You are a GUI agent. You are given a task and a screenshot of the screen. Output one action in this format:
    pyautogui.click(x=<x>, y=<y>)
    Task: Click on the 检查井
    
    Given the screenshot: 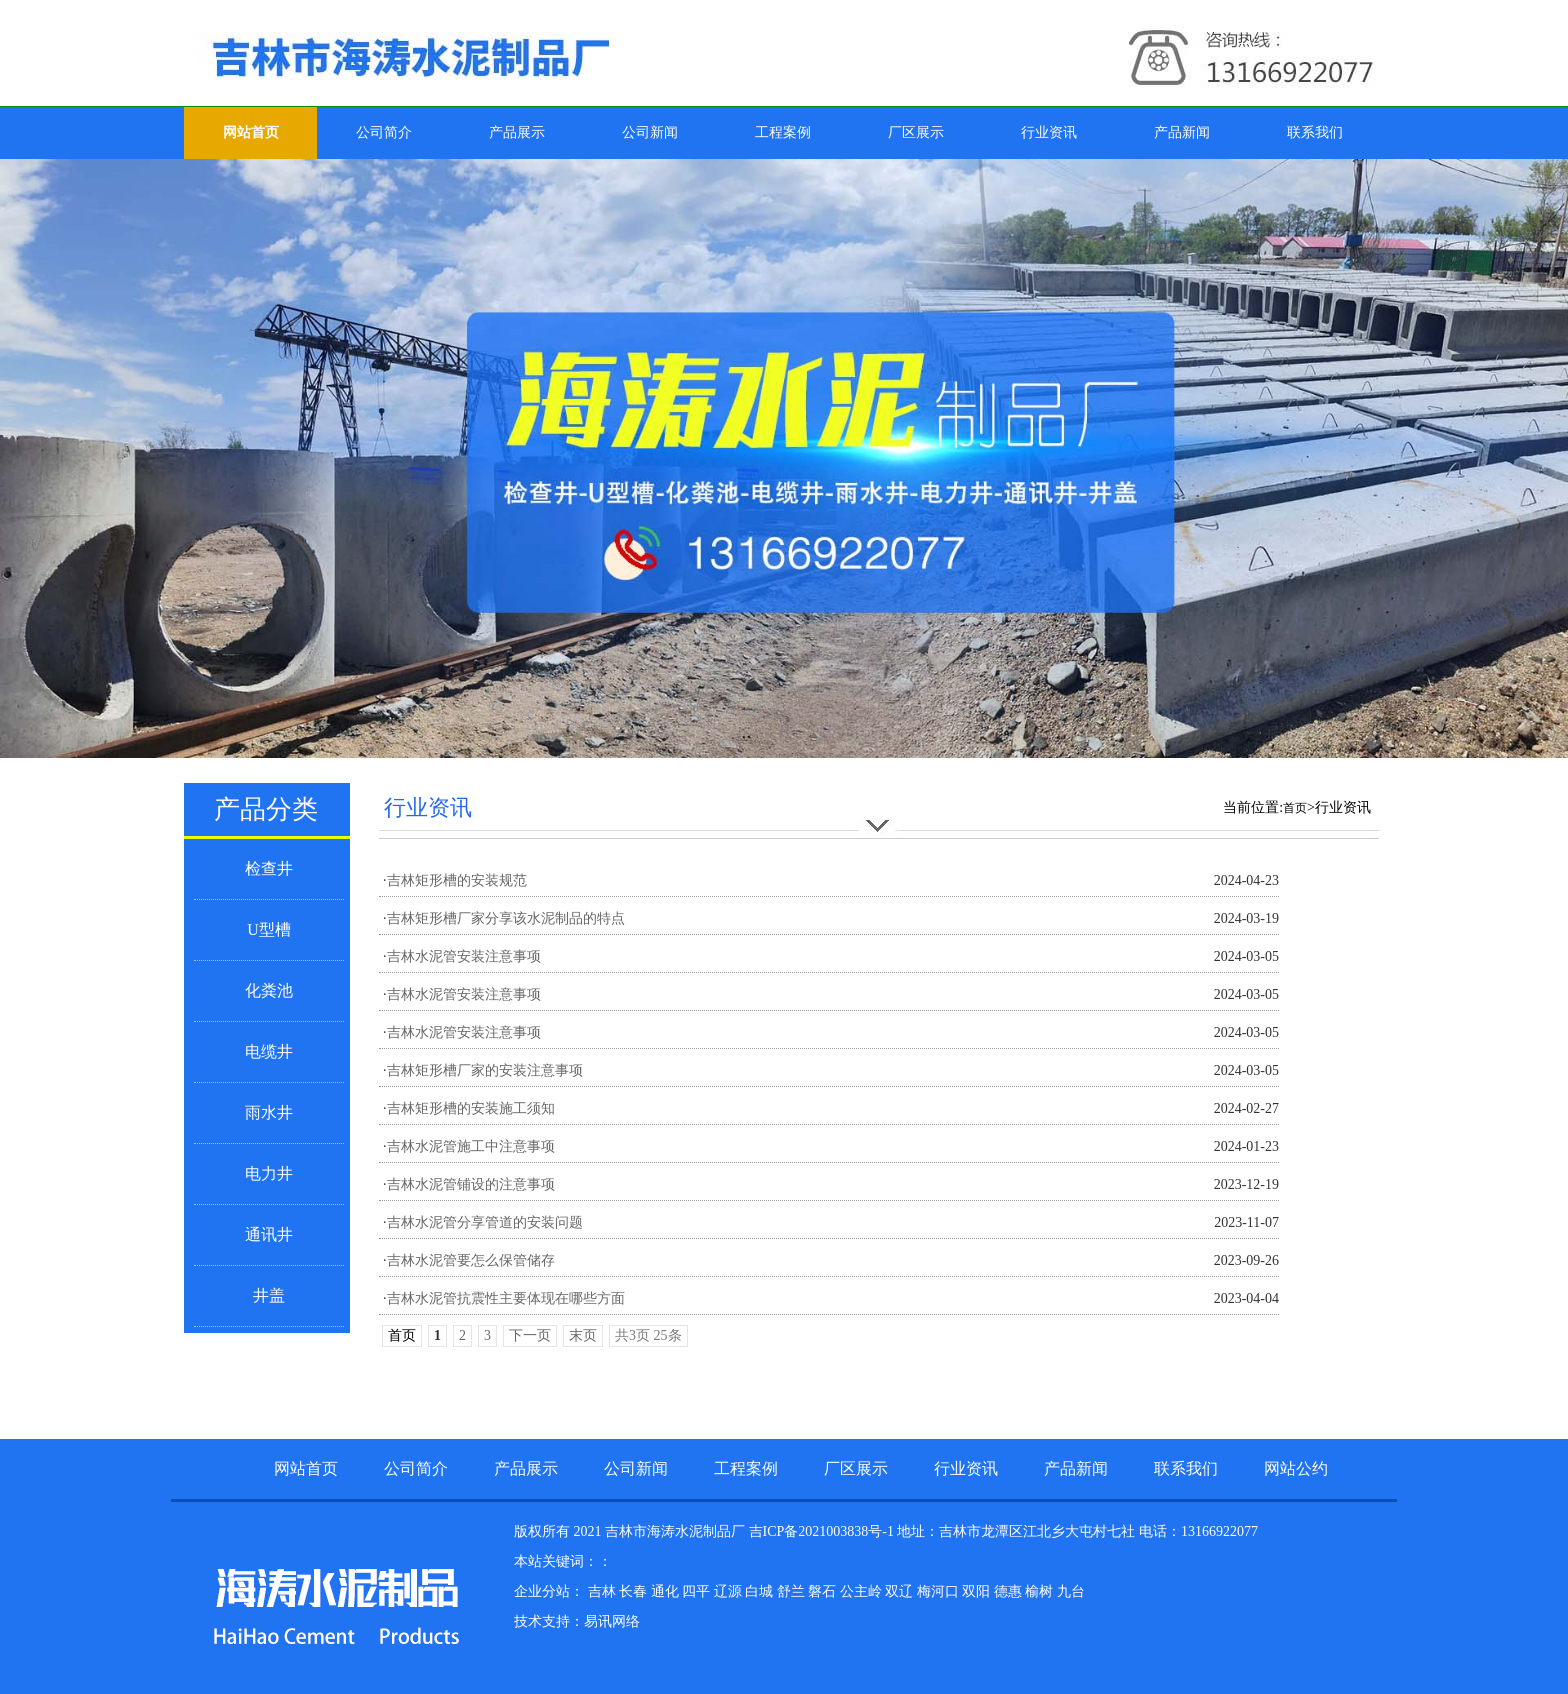 What is the action you would take?
    pyautogui.click(x=269, y=868)
    